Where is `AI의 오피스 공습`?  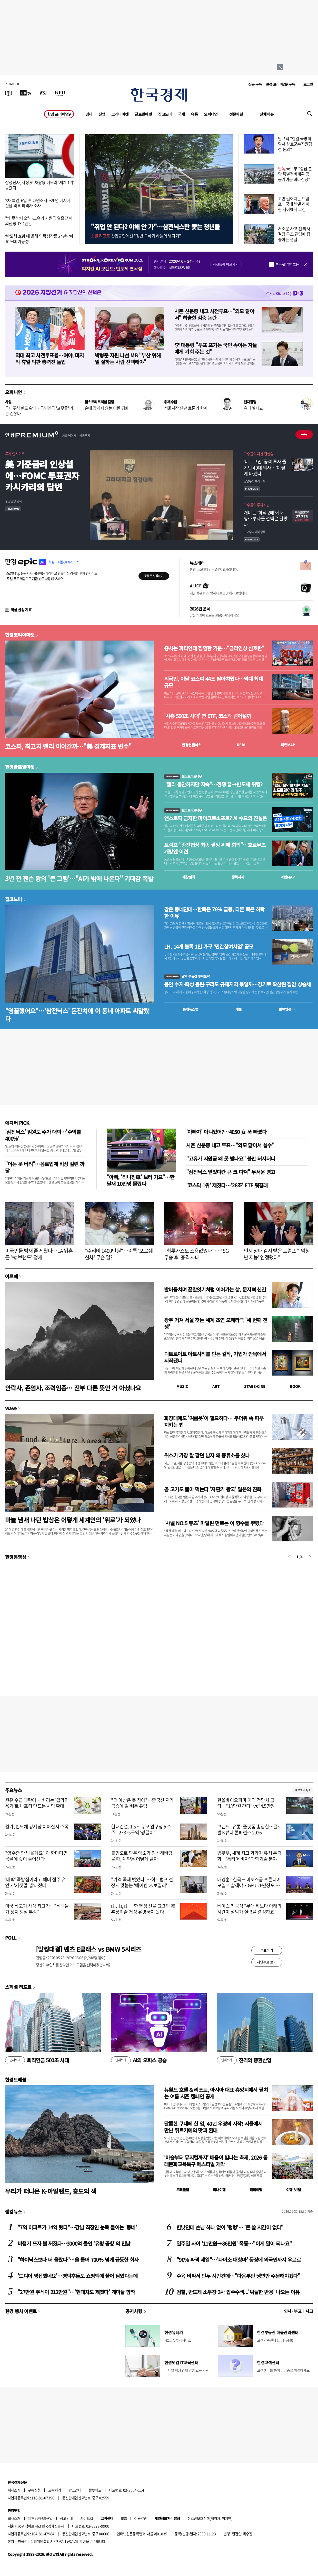 AI의 오피스 공습 is located at coordinates (138, 2060).